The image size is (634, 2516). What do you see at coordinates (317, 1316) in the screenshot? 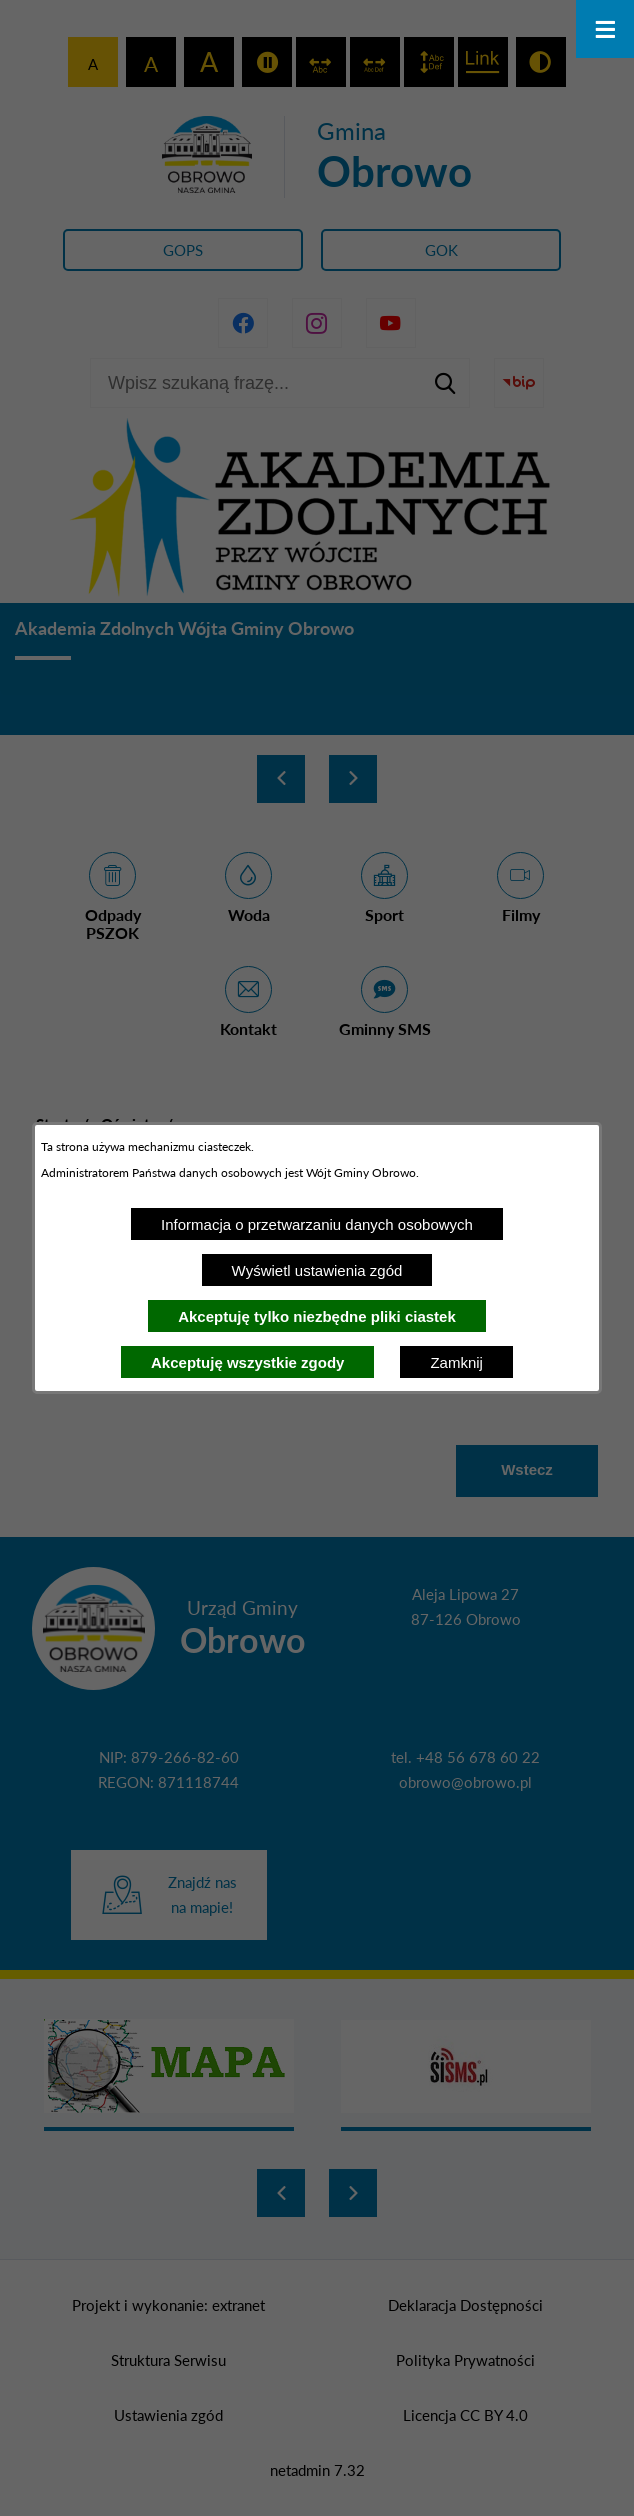
I see `Akceptuję tylko niezbędne pliki ciastek` at bounding box center [317, 1316].